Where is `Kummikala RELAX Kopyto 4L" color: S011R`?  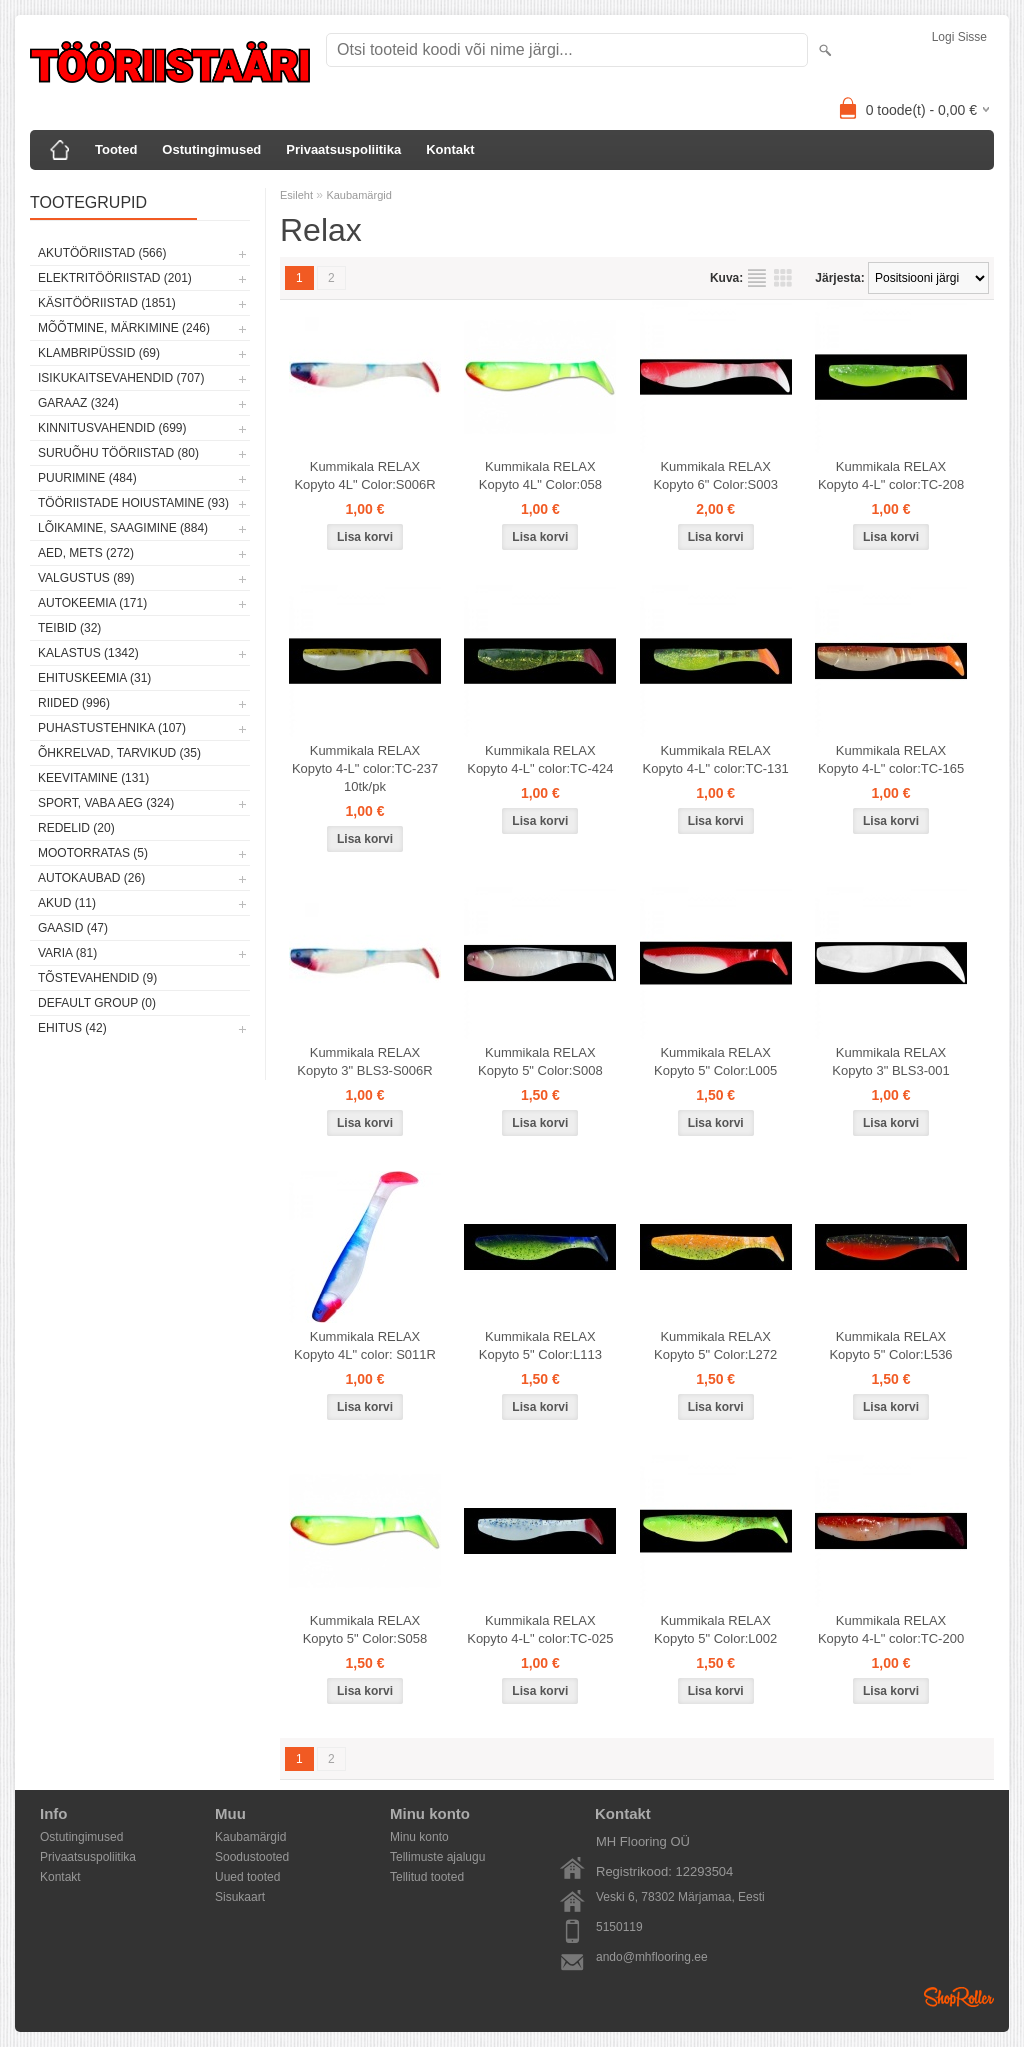
Kummikala RELAX Kopyto 4L" color: S011R is located at coordinates (365, 1345).